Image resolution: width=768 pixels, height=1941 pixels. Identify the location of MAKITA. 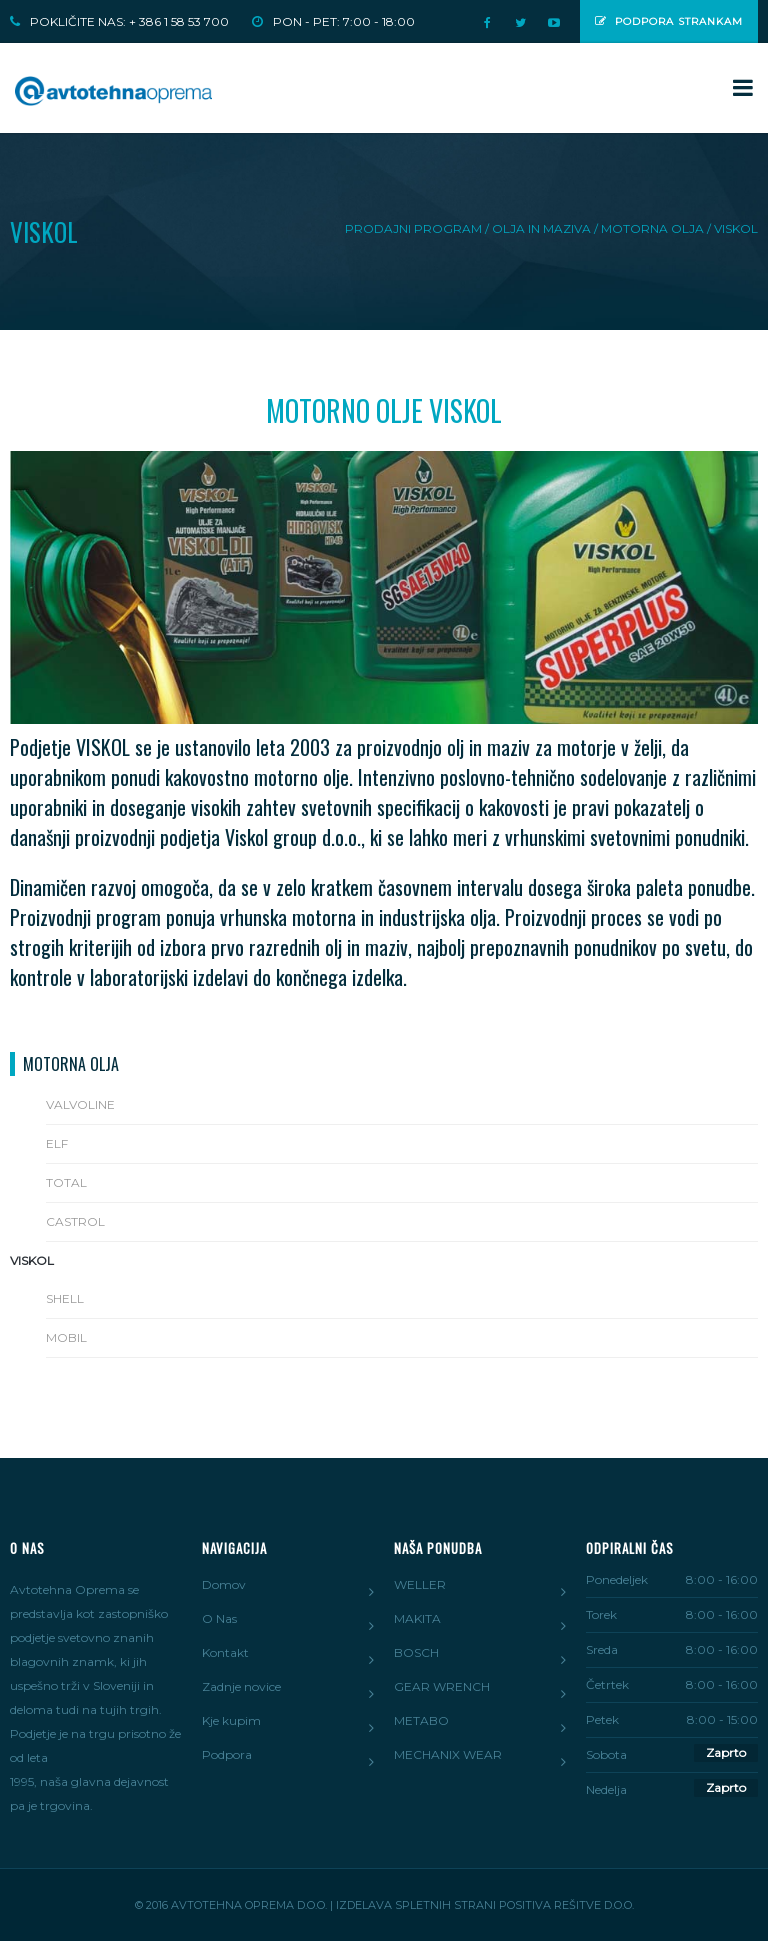
(417, 1618).